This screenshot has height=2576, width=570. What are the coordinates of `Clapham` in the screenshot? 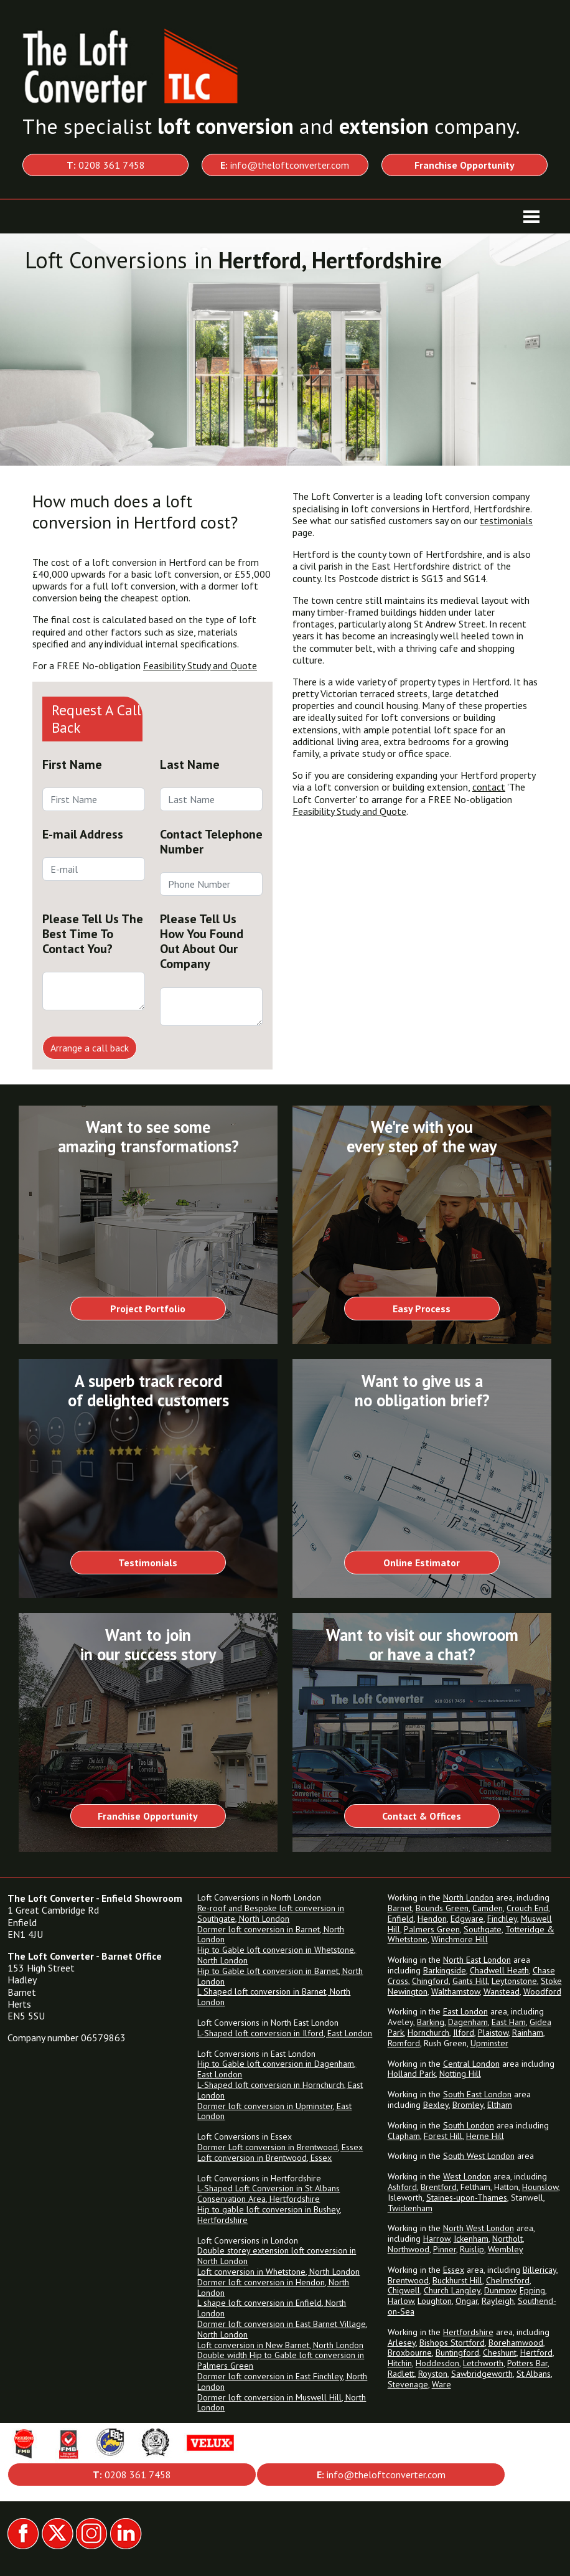 It's located at (404, 2135).